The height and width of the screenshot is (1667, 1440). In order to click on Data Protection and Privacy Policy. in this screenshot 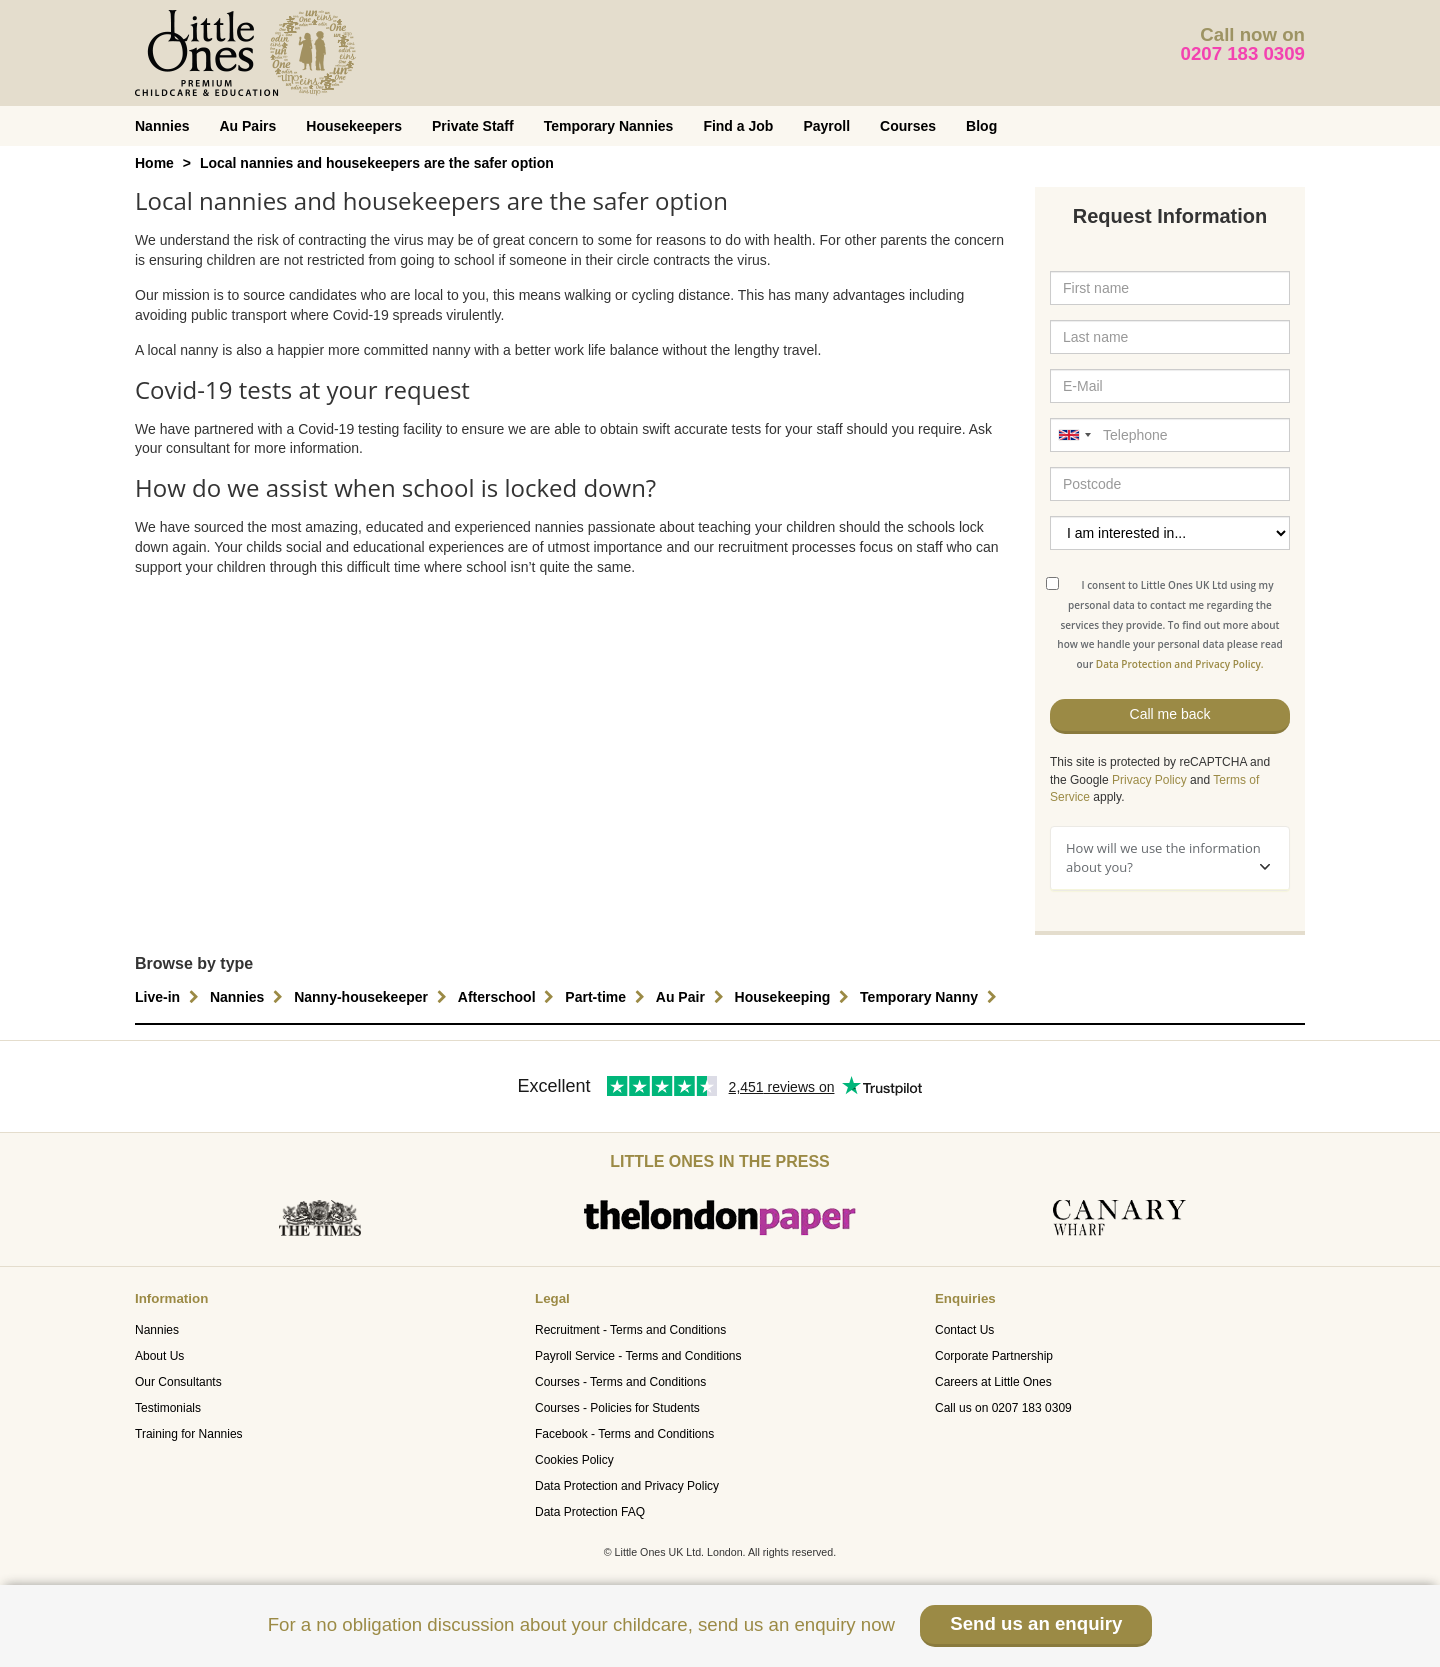, I will do `click(1180, 664)`.